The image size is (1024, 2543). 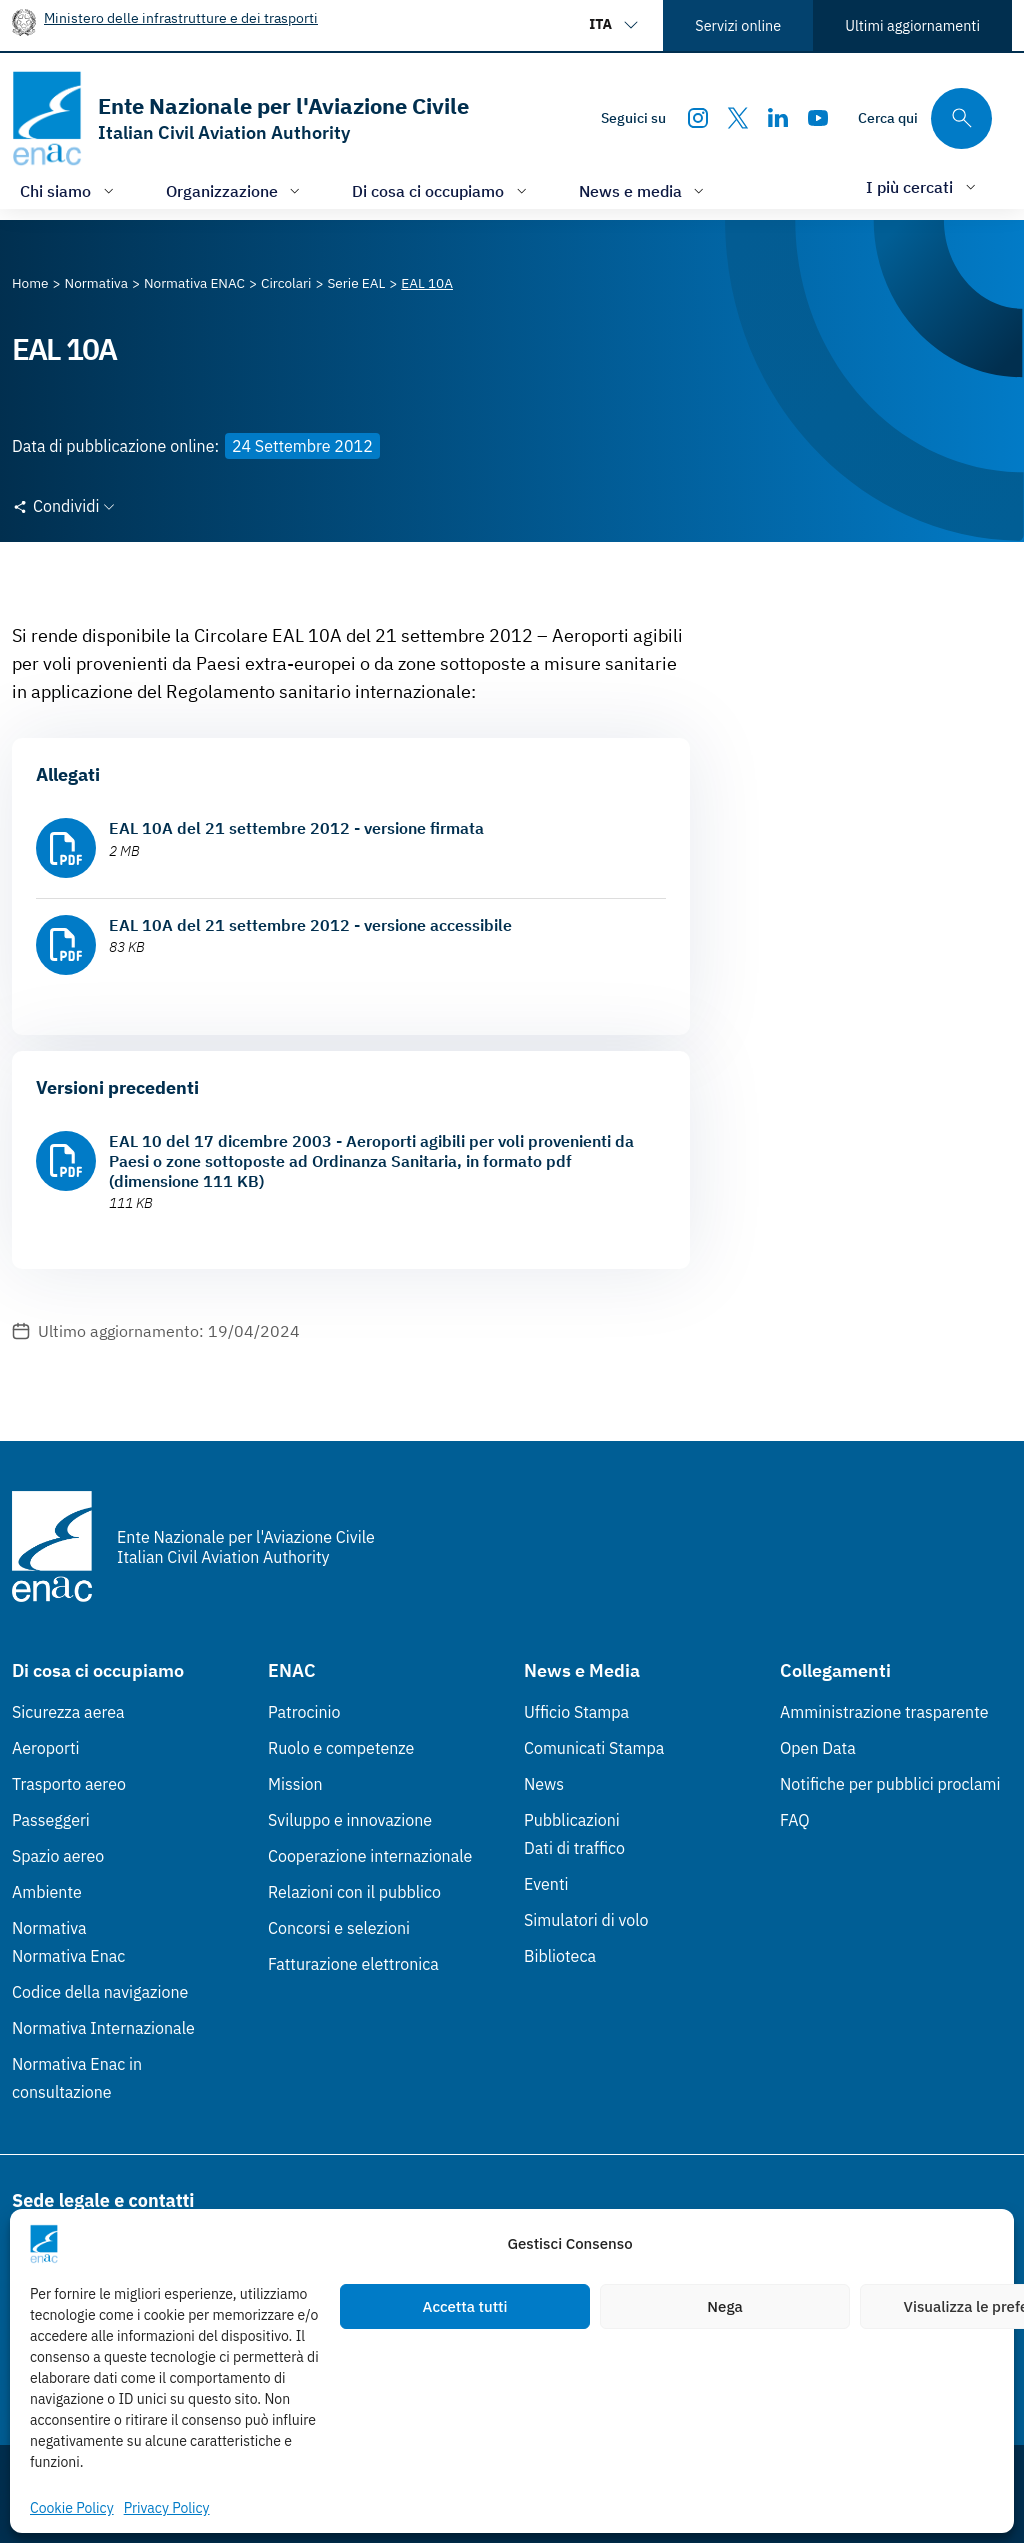 What do you see at coordinates (68, 1712) in the screenshot?
I see `Sicurezza aerea` at bounding box center [68, 1712].